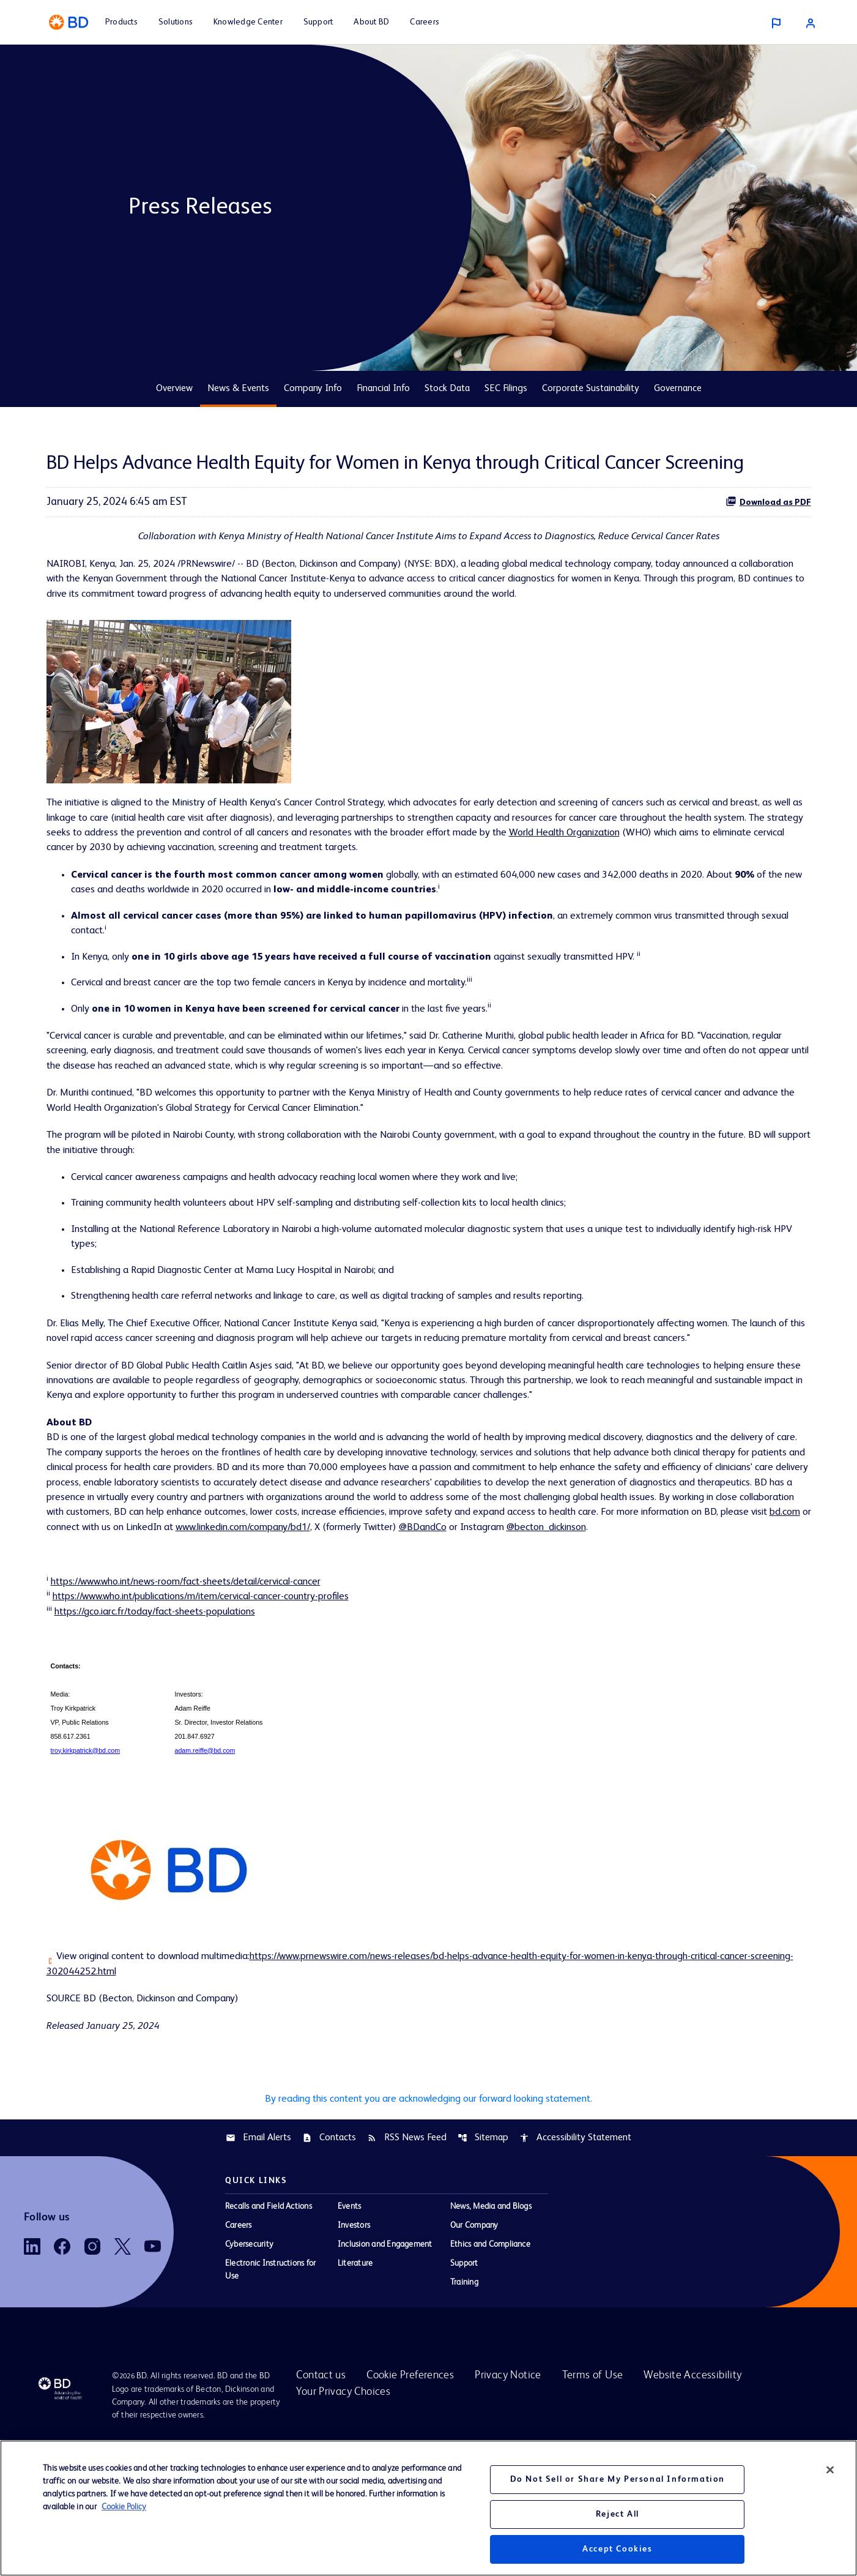  What do you see at coordinates (355, 2379) in the screenshot?
I see `Literature` at bounding box center [355, 2379].